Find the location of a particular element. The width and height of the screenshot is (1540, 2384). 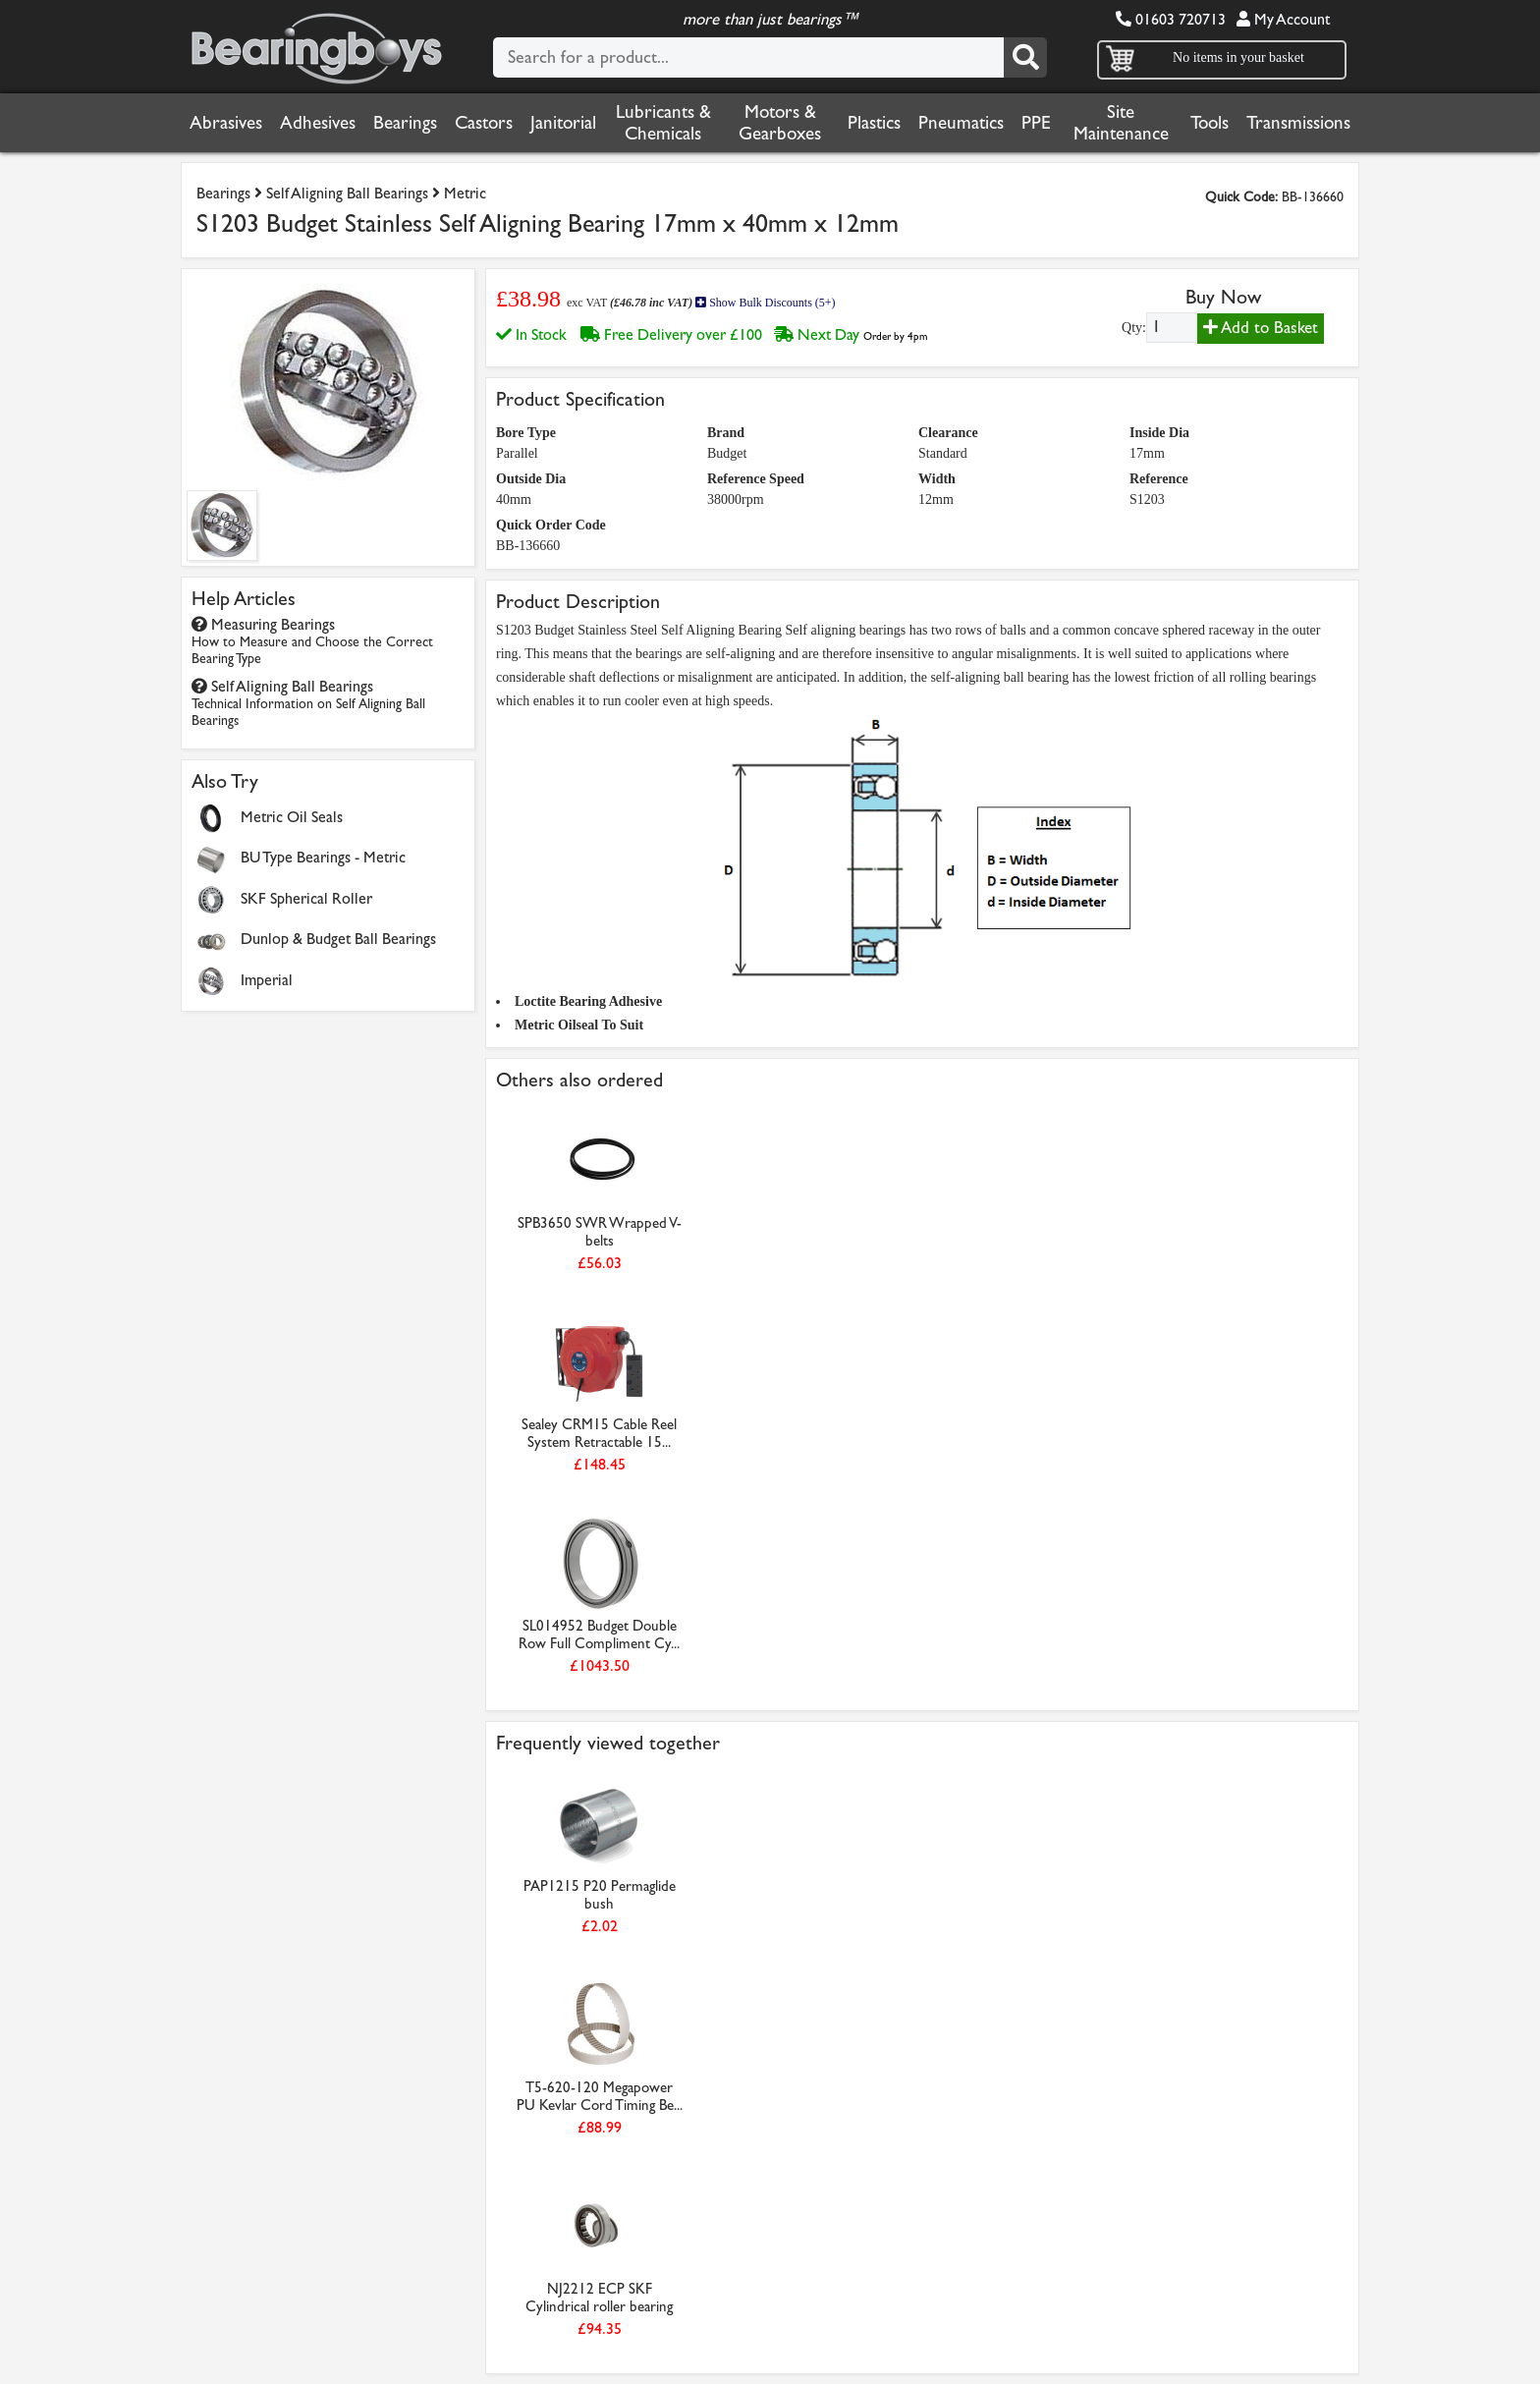

BU Type Bearings - Metric is located at coordinates (323, 857).